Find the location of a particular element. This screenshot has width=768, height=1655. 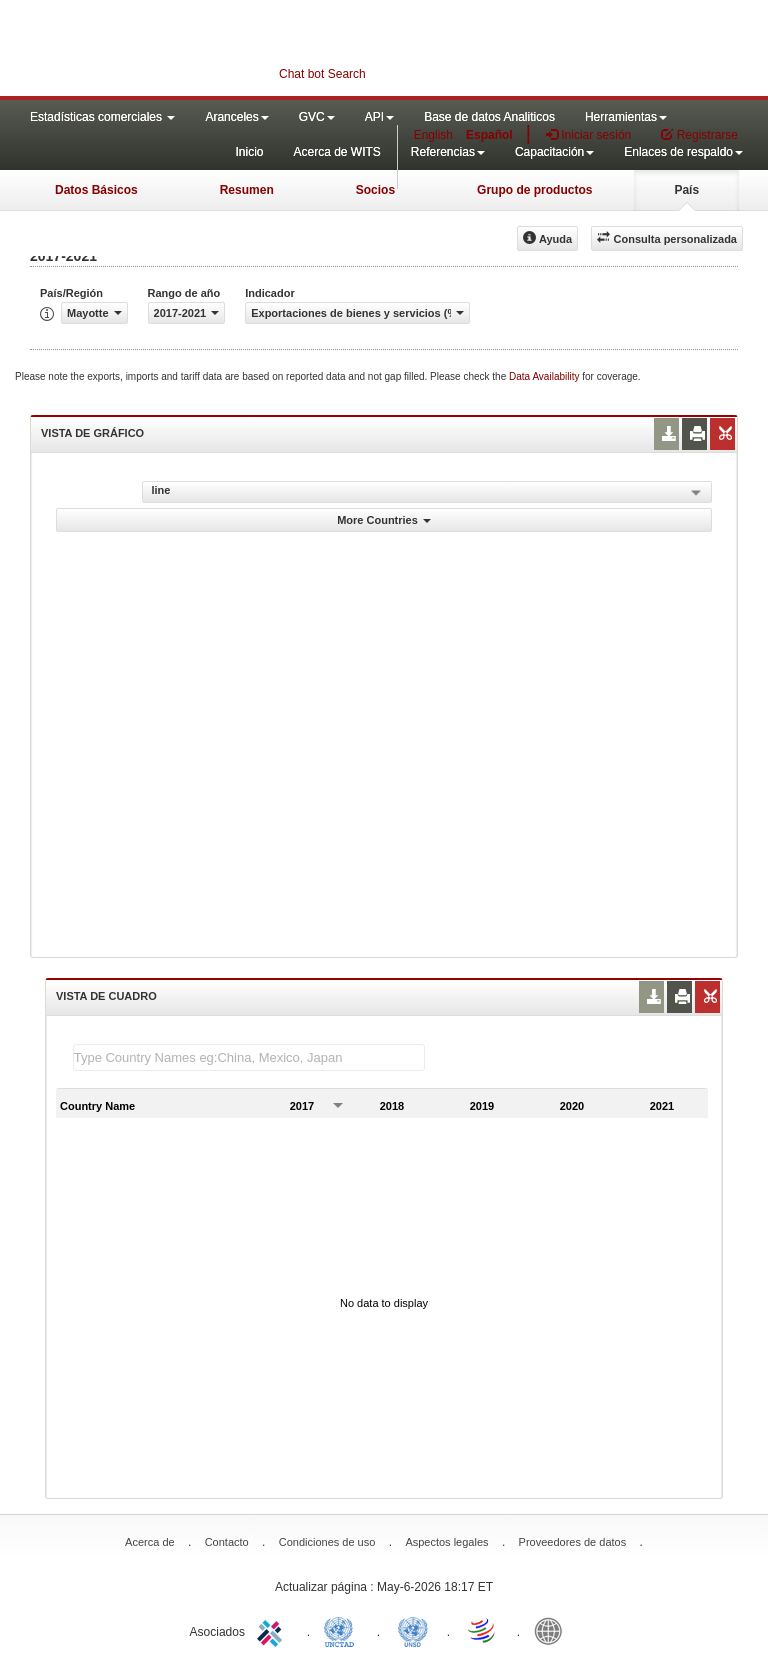

Acerca de WITS is located at coordinates (336, 152).